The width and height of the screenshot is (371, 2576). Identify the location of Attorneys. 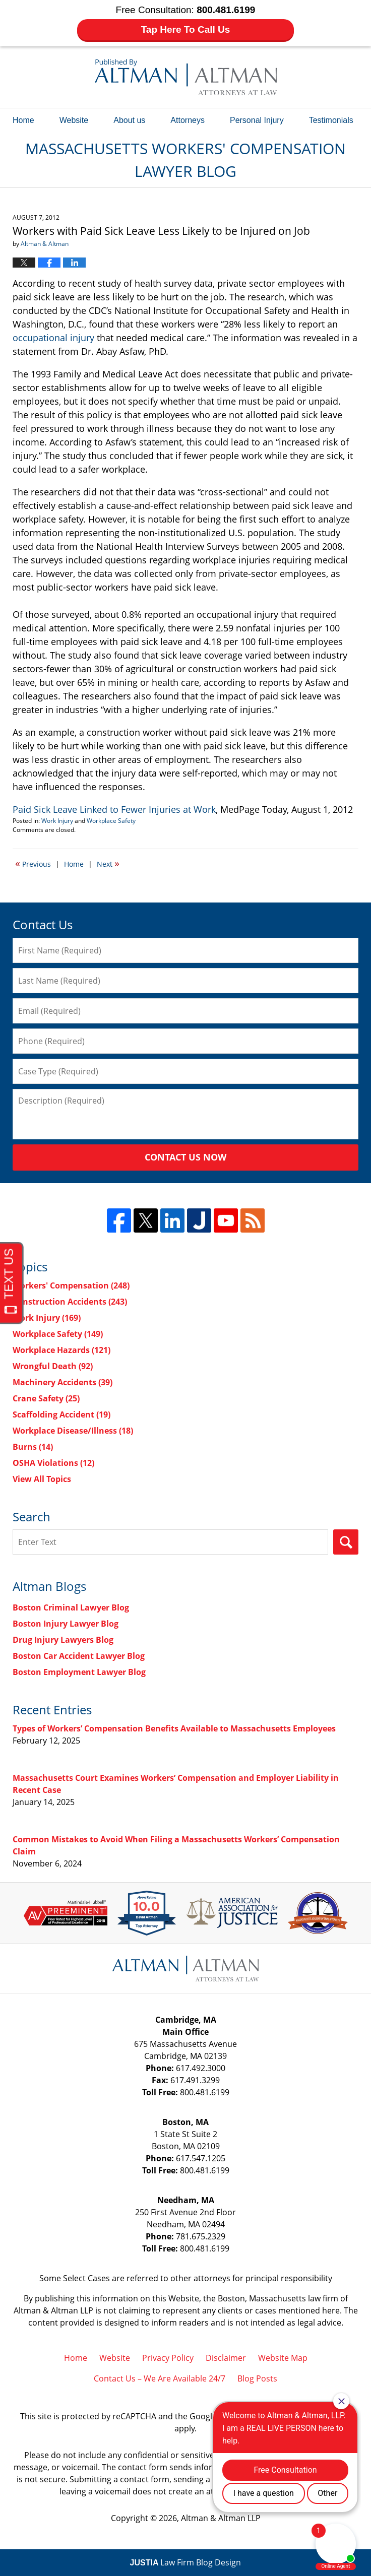
(187, 120).